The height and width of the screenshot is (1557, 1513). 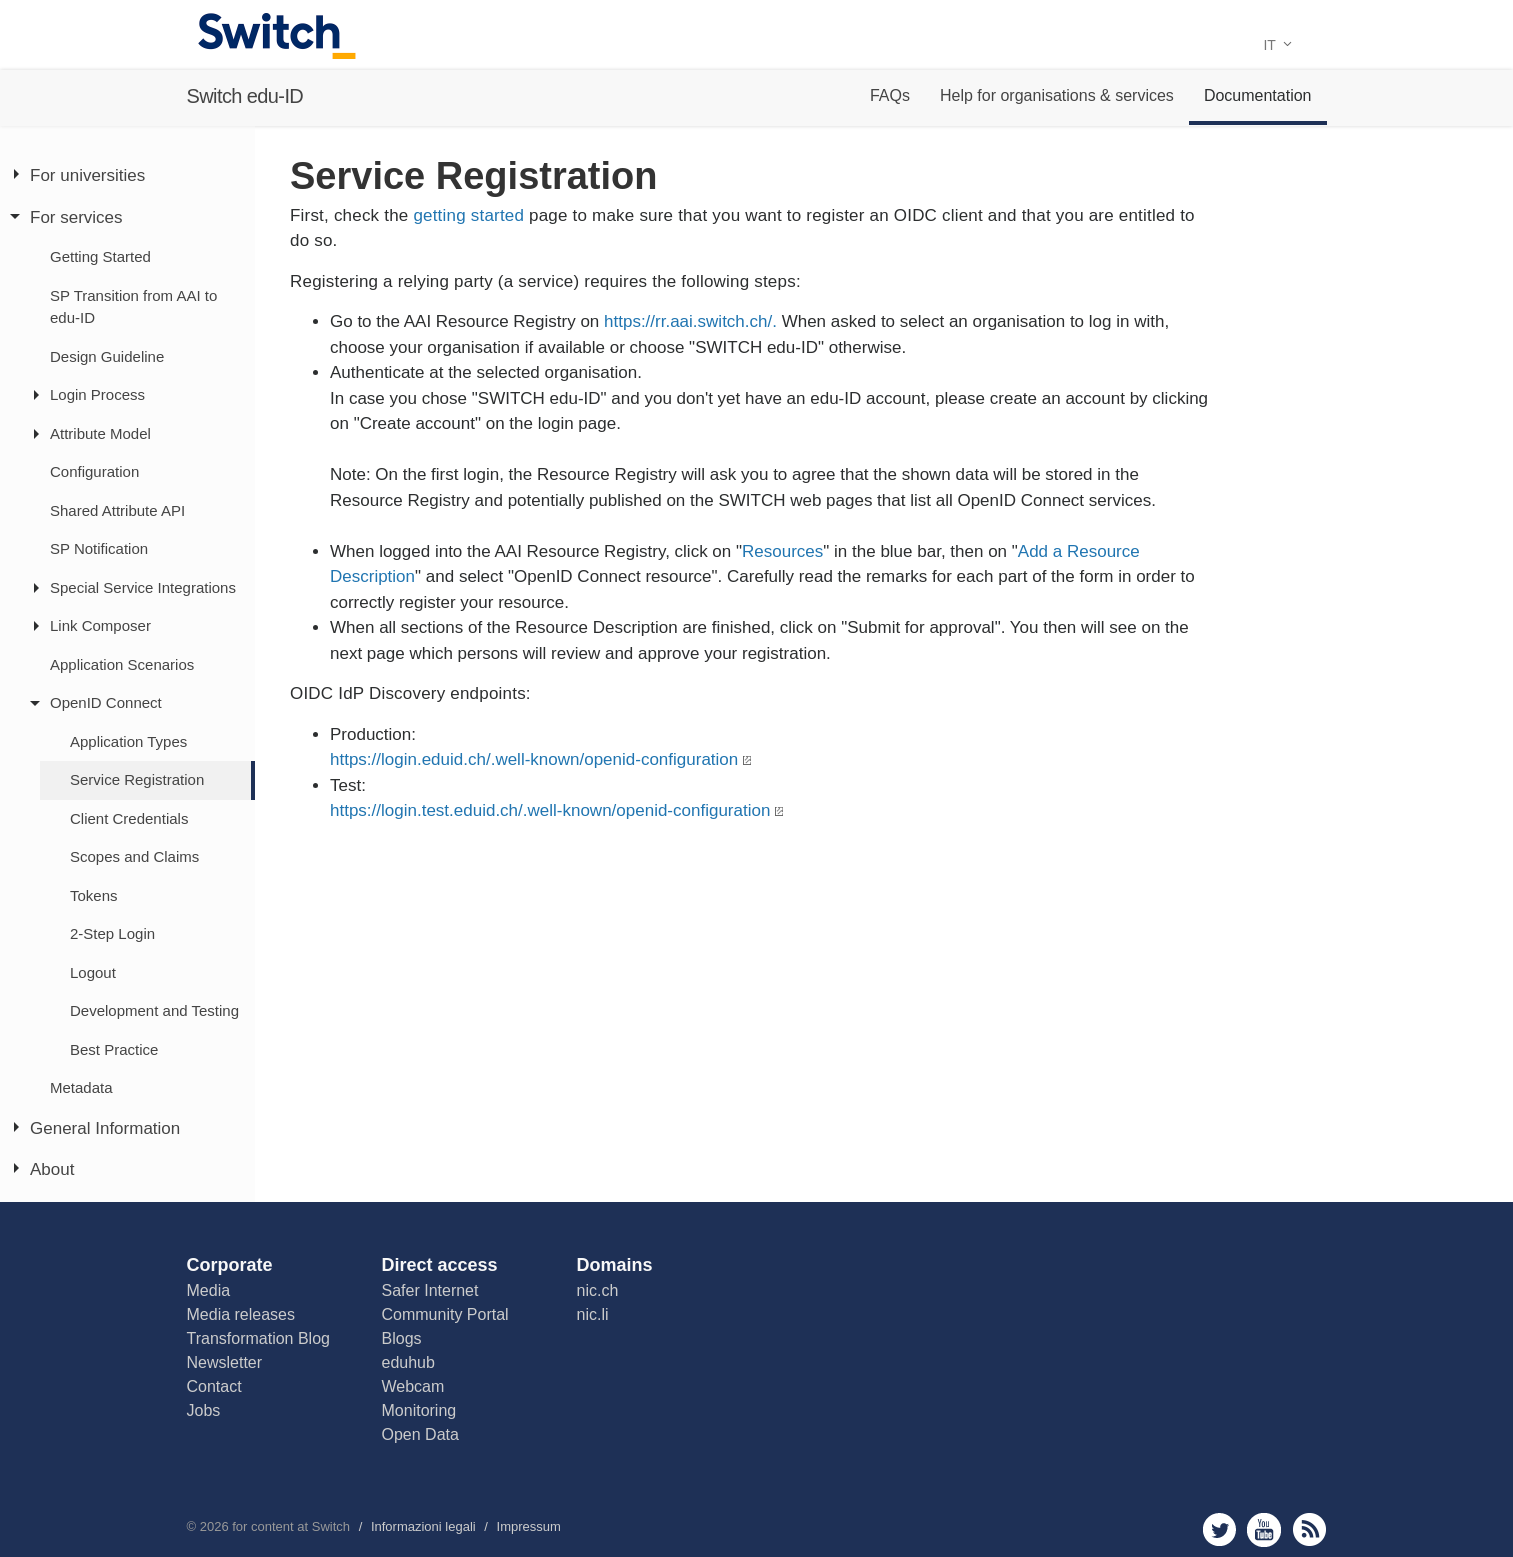 What do you see at coordinates (1277, 45) in the screenshot?
I see `IT` at bounding box center [1277, 45].